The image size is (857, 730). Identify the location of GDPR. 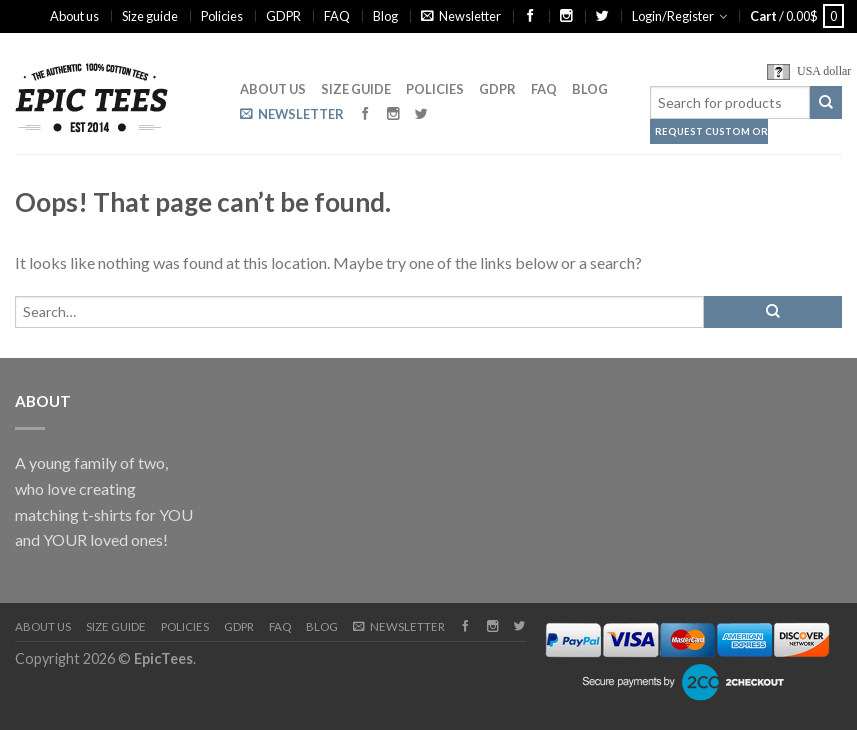
(283, 16).